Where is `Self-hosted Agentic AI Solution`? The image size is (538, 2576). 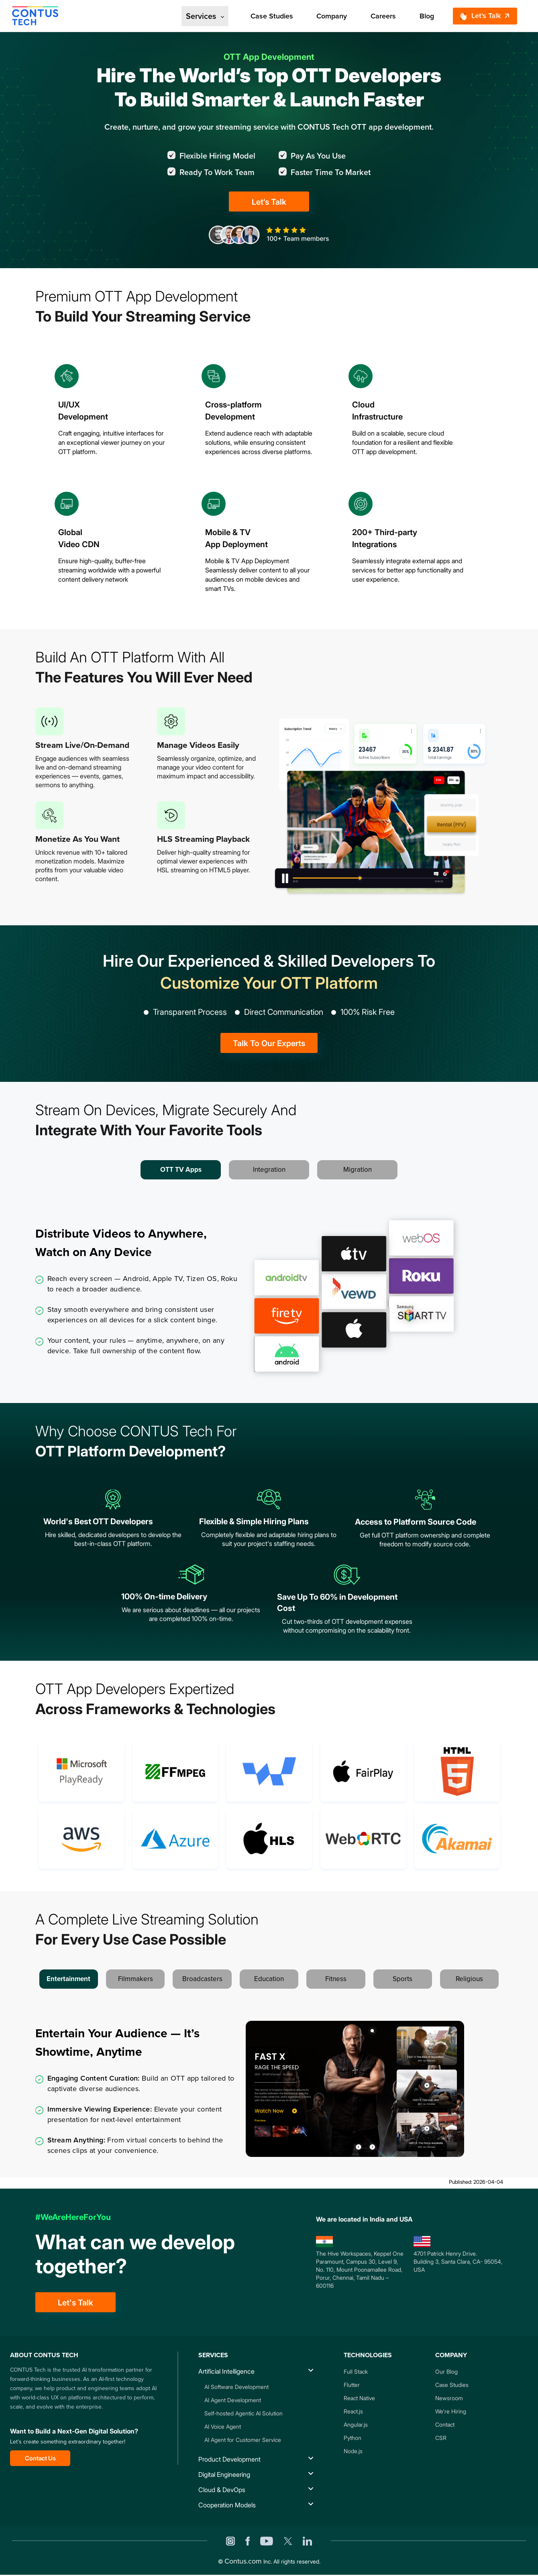
Self-hosted Agentic AI Solution is located at coordinates (243, 2413).